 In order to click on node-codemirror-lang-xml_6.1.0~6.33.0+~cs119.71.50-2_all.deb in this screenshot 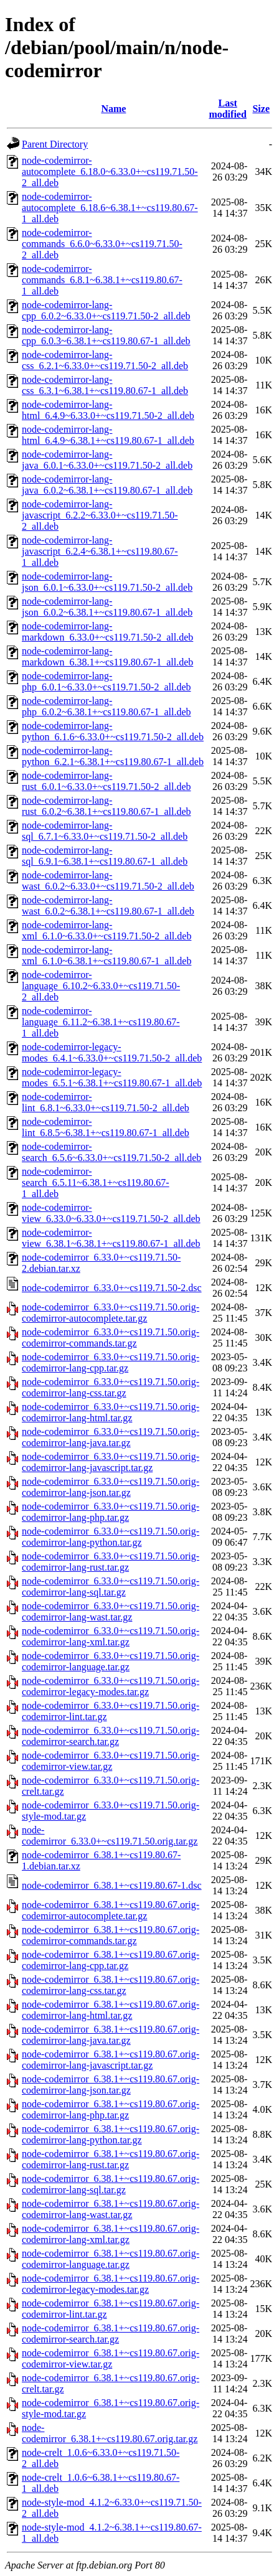, I will do `click(106, 930)`.